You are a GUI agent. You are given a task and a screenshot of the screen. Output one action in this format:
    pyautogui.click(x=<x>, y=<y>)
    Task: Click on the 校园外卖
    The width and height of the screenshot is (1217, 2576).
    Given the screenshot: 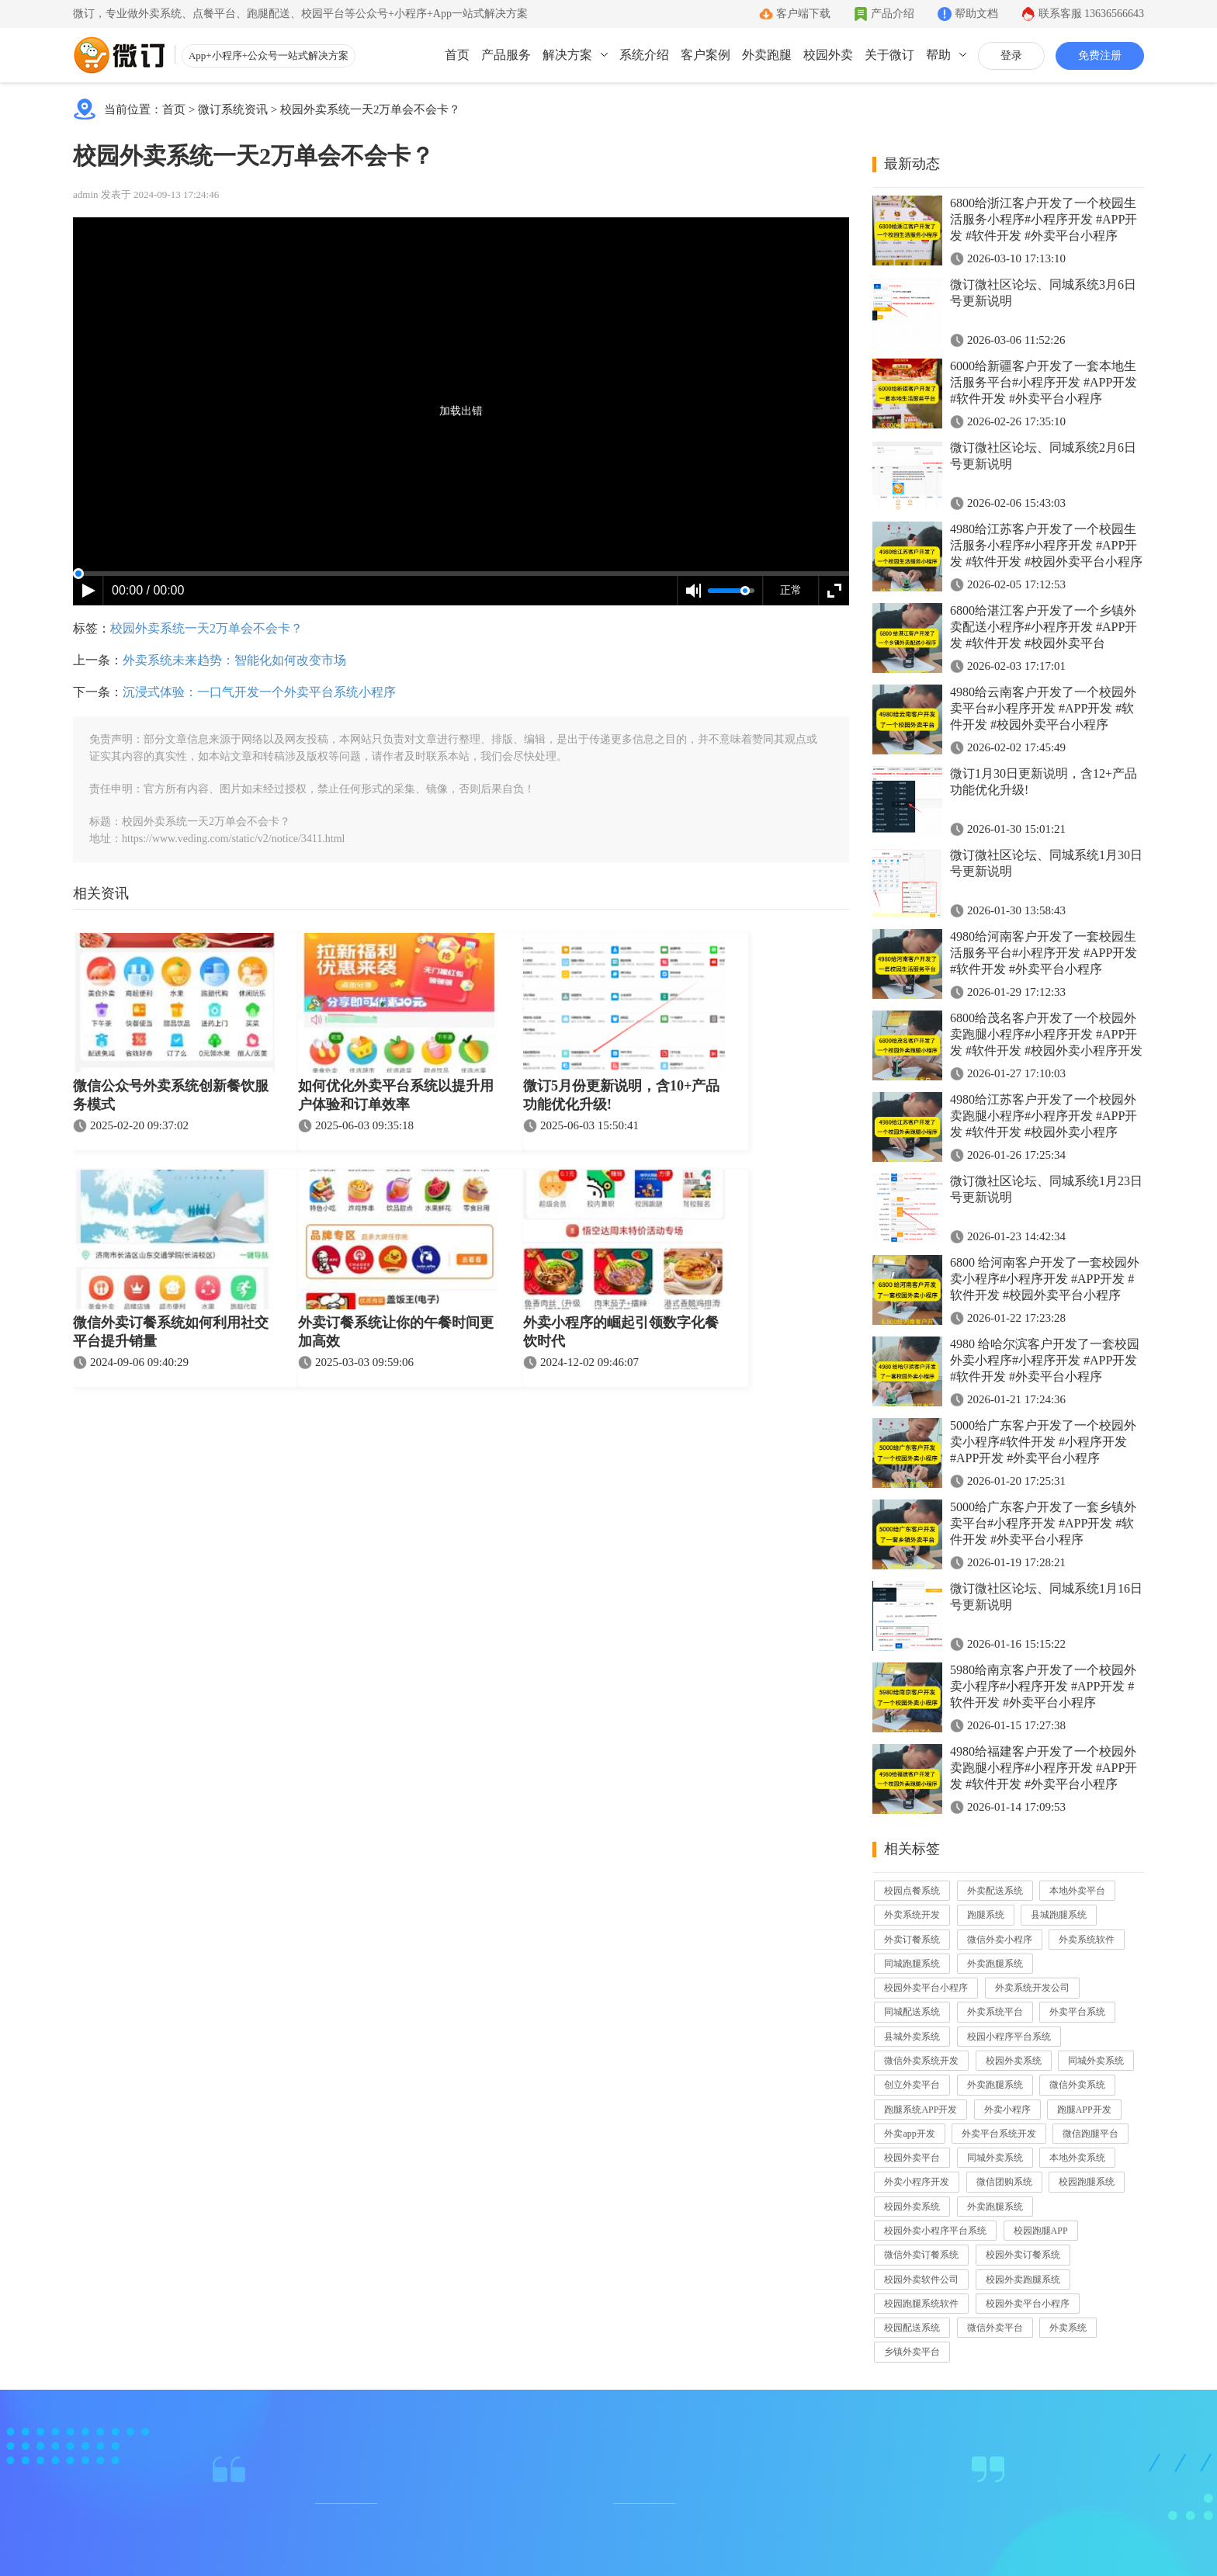 What is the action you would take?
    pyautogui.click(x=828, y=54)
    